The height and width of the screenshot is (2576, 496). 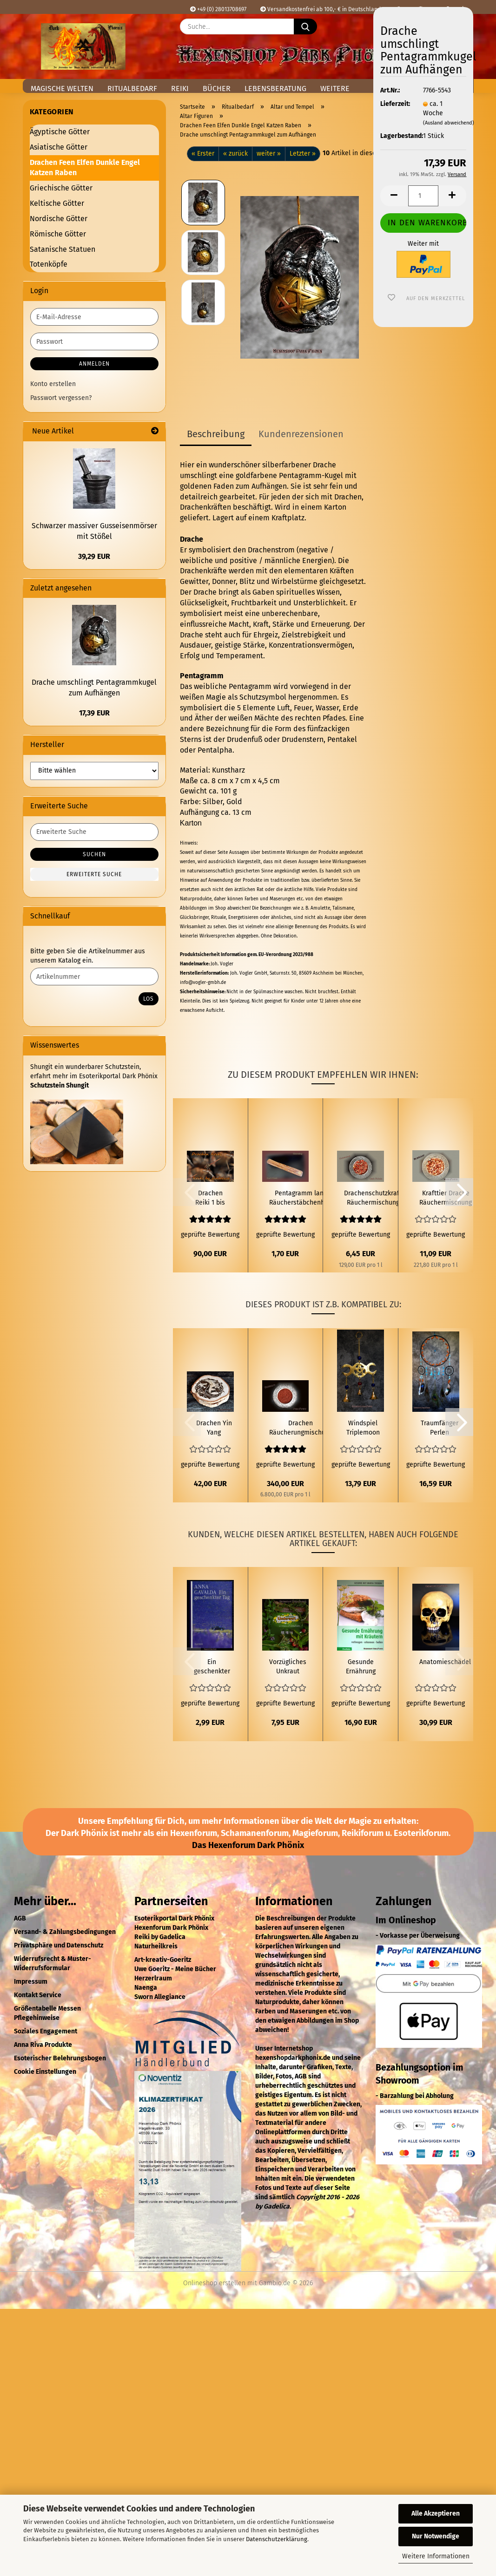 I want to click on Reiki, so click(x=180, y=88).